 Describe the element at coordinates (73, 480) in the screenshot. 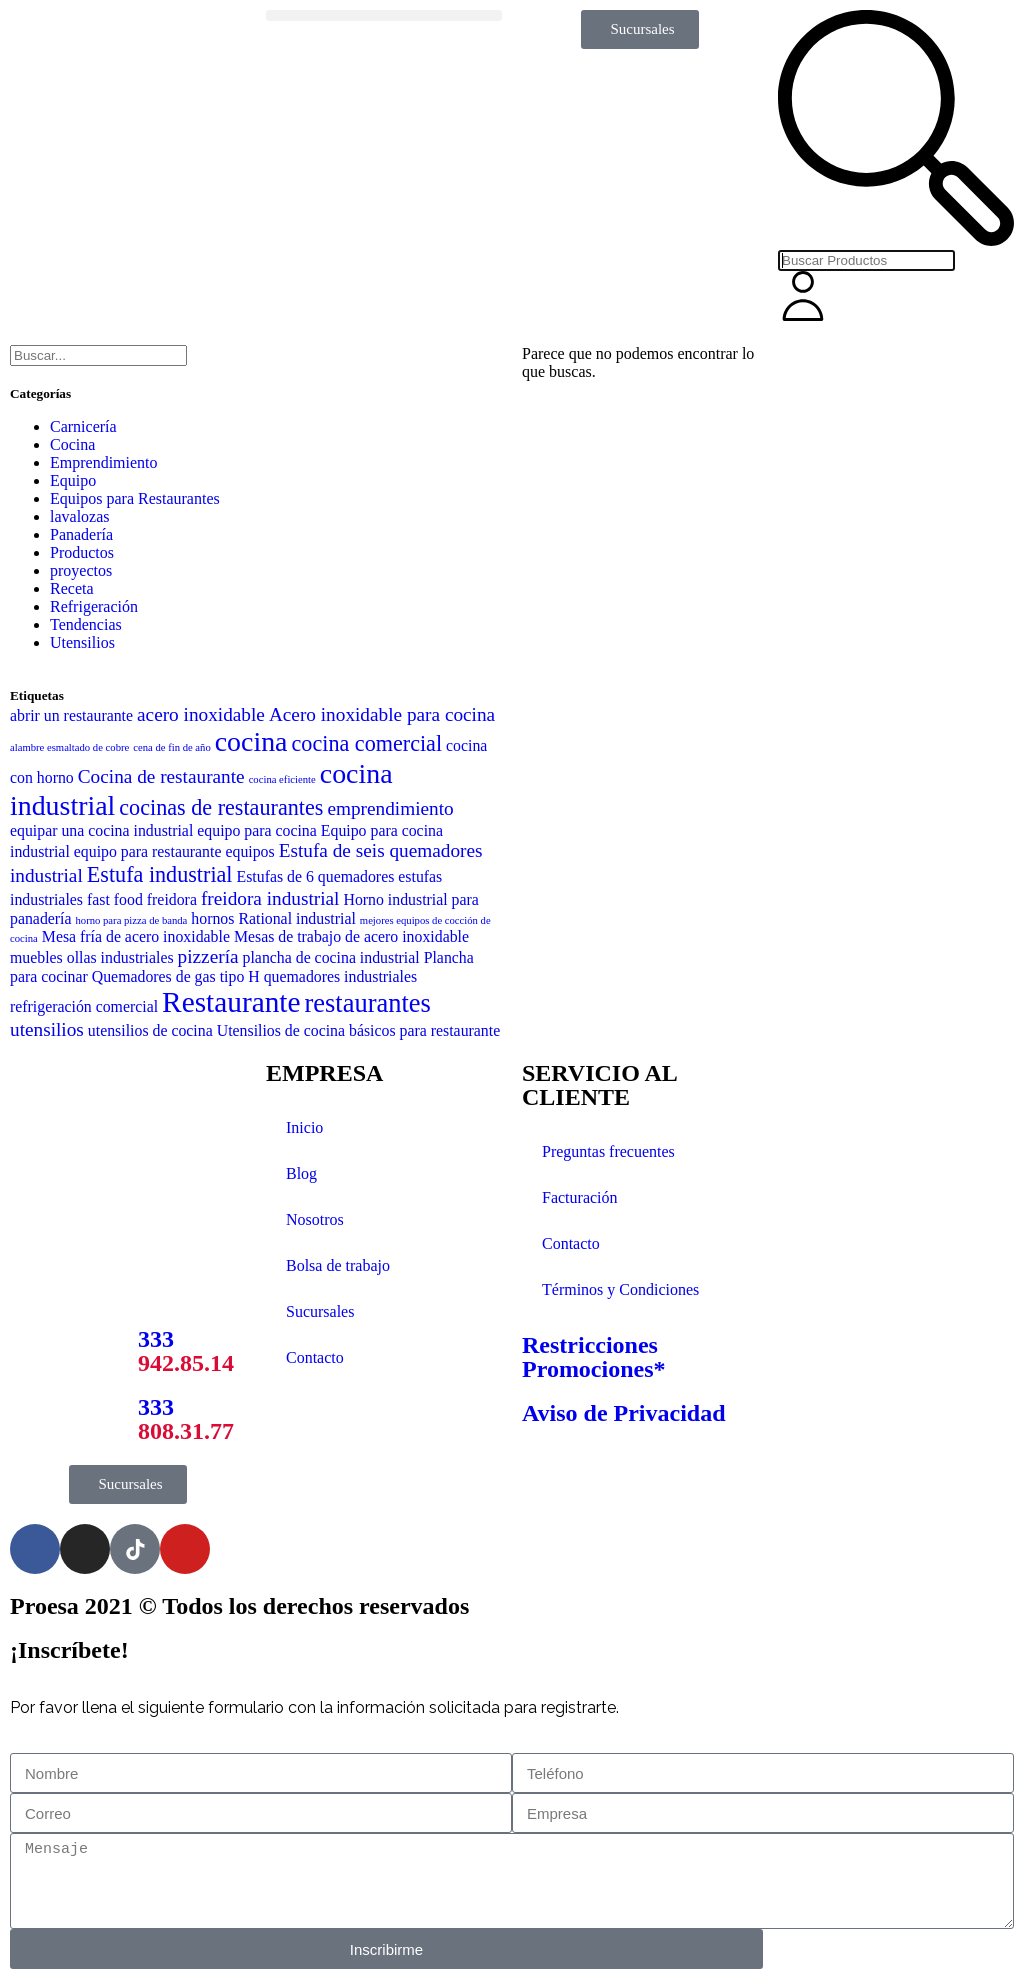

I see `Equipo` at that location.